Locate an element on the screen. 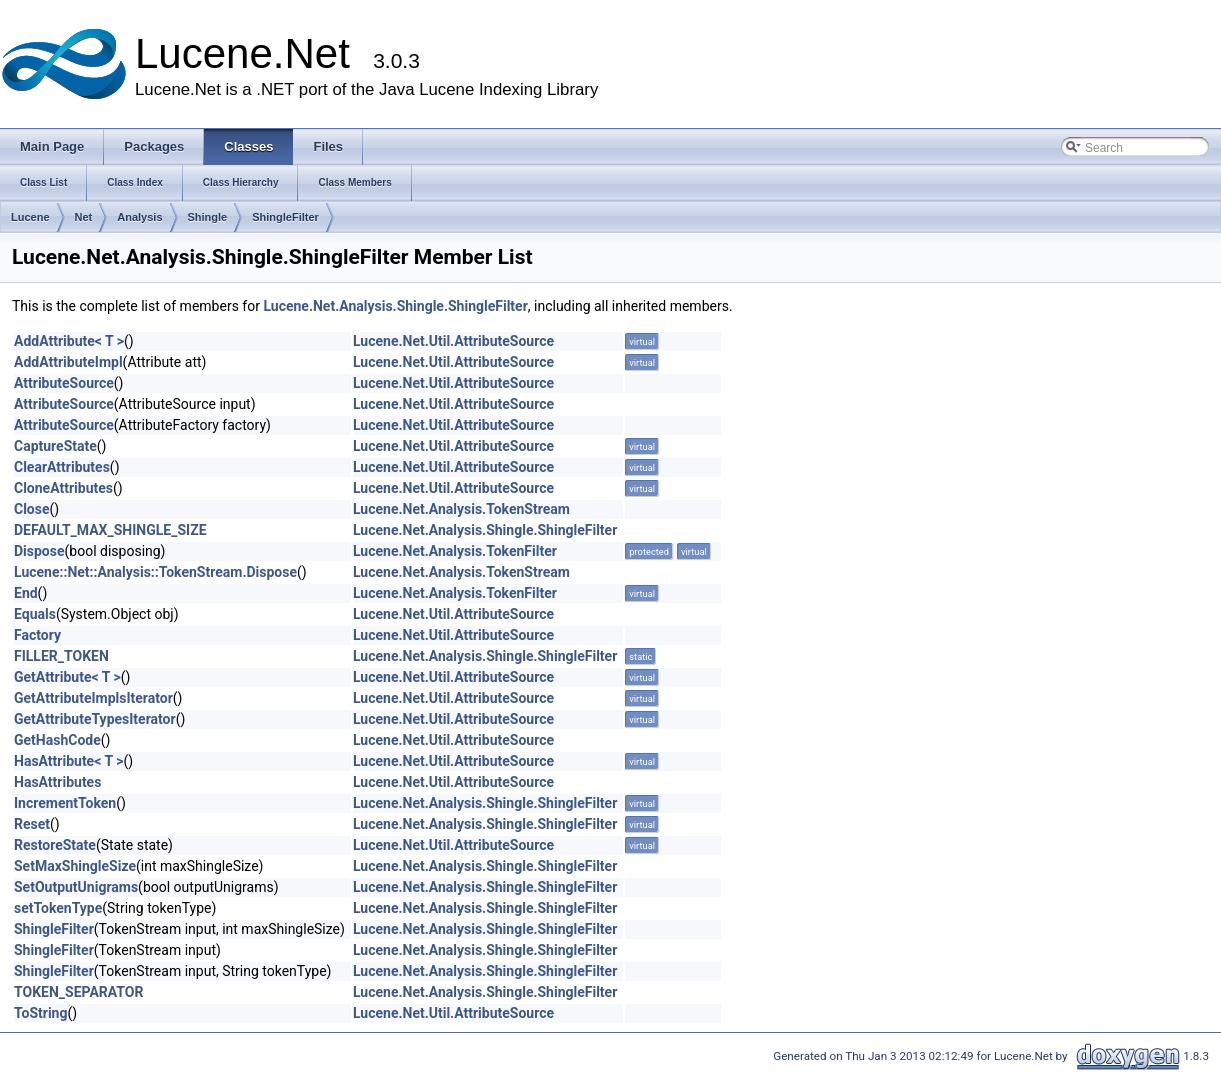 Image resolution: width=1221 pixels, height=1072 pixels. ShingleFilter is located at coordinates (285, 217).